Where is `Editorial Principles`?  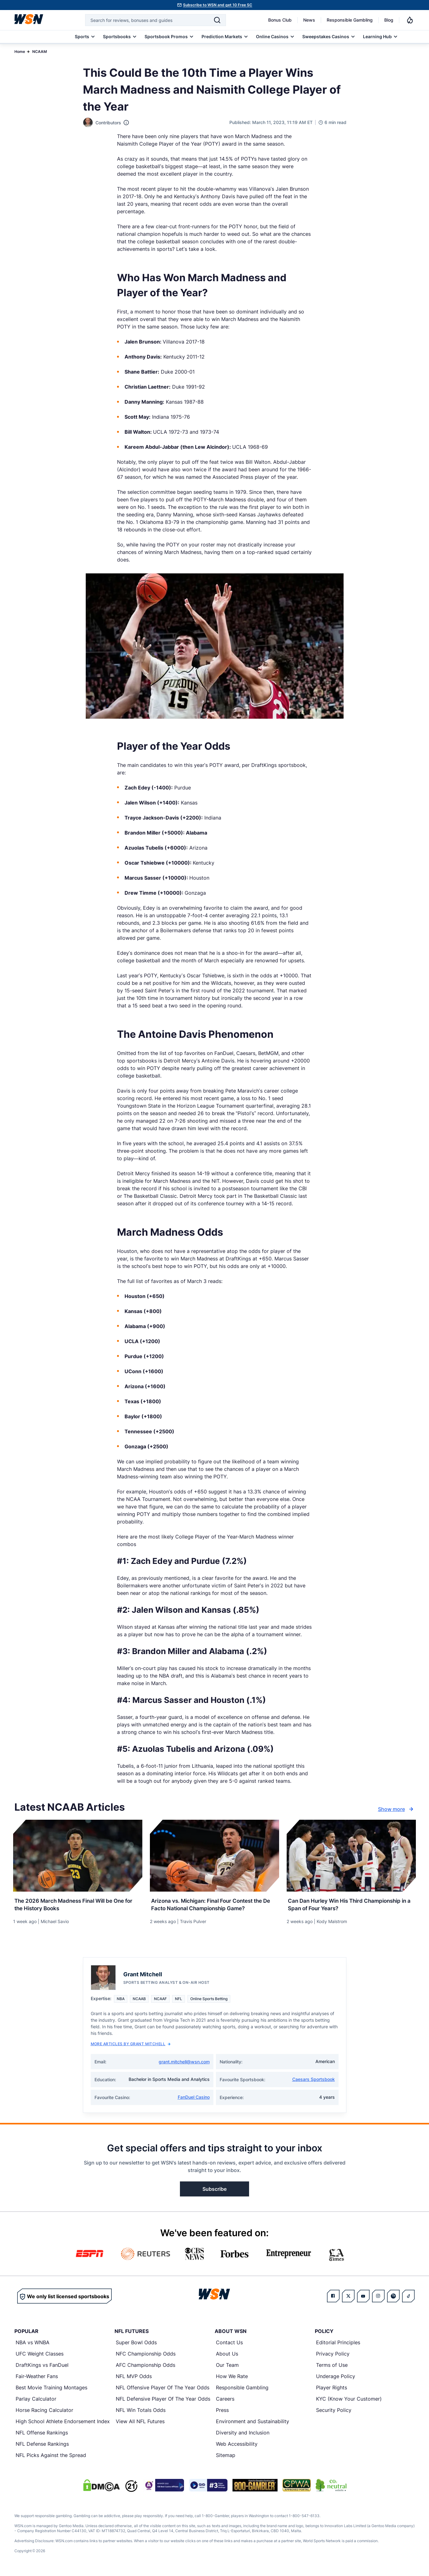 Editorial Principles is located at coordinates (338, 2344).